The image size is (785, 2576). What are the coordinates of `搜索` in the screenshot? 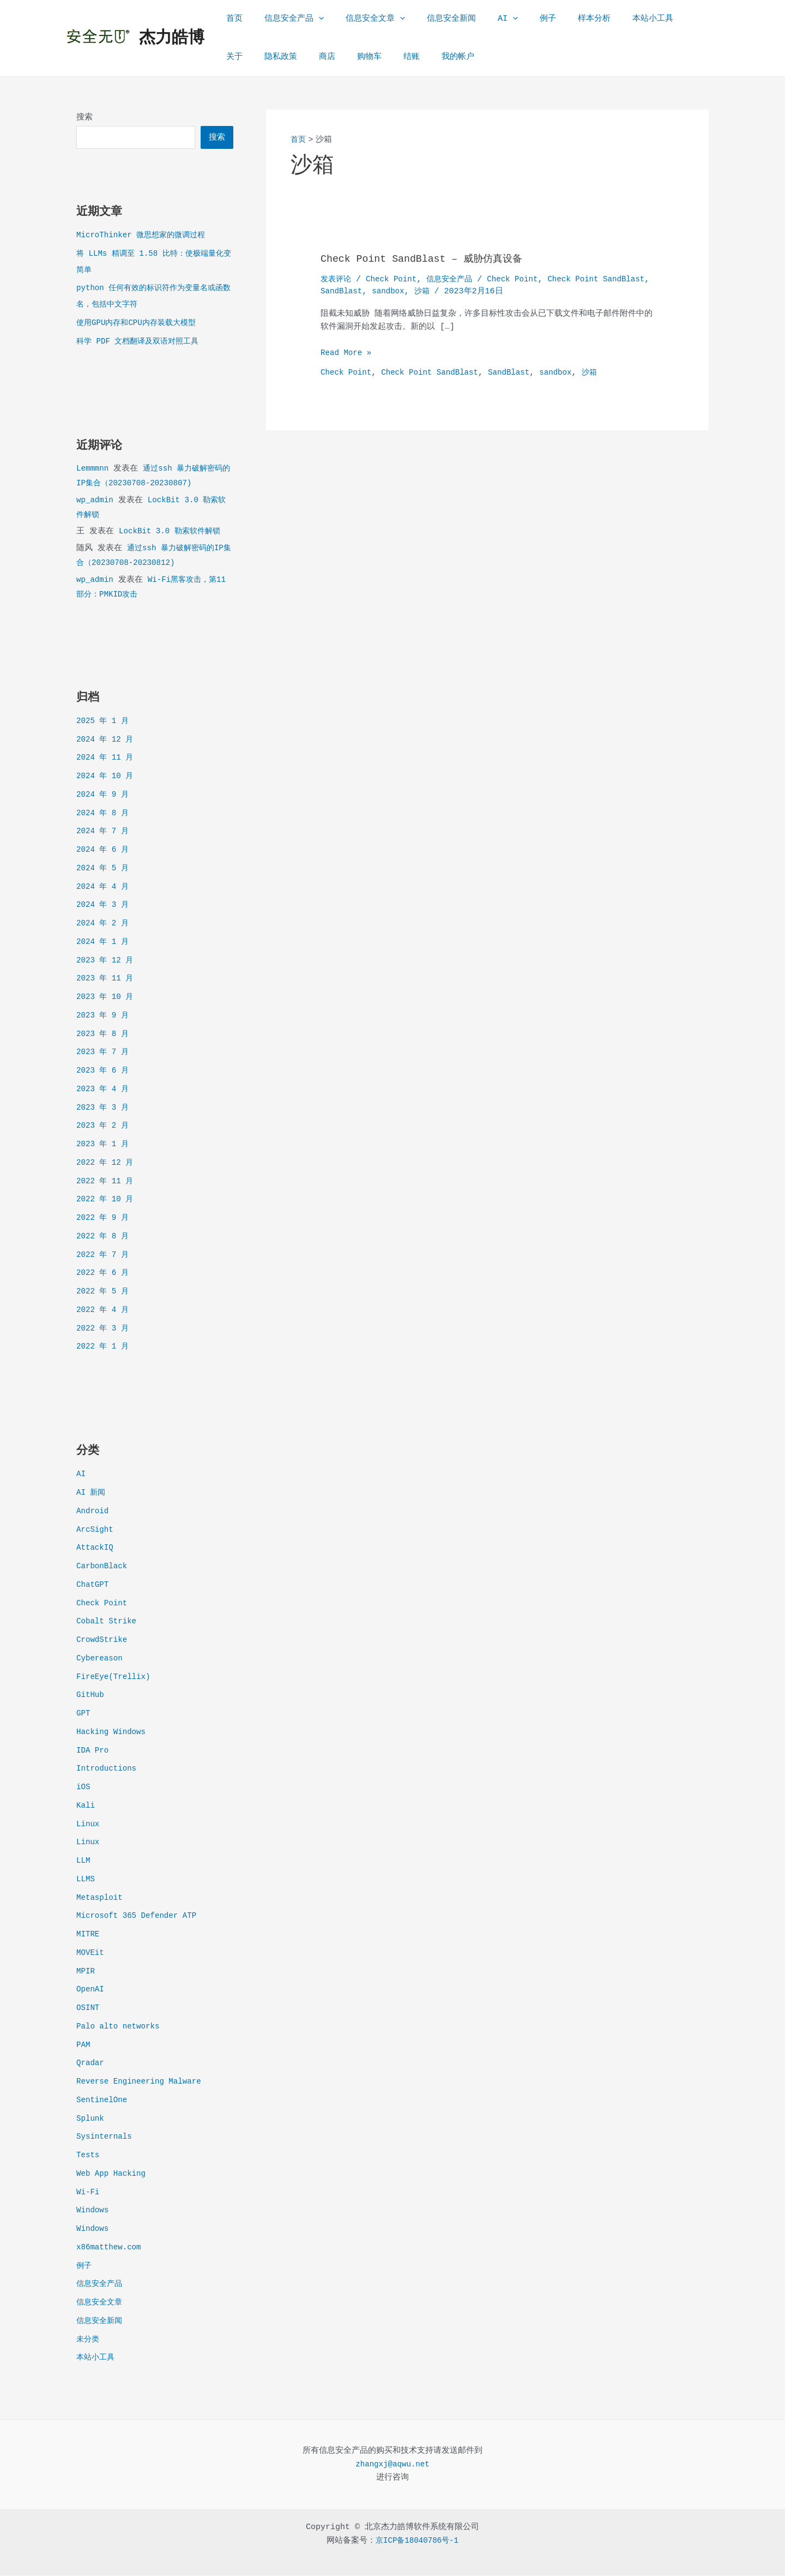 It's located at (84, 117).